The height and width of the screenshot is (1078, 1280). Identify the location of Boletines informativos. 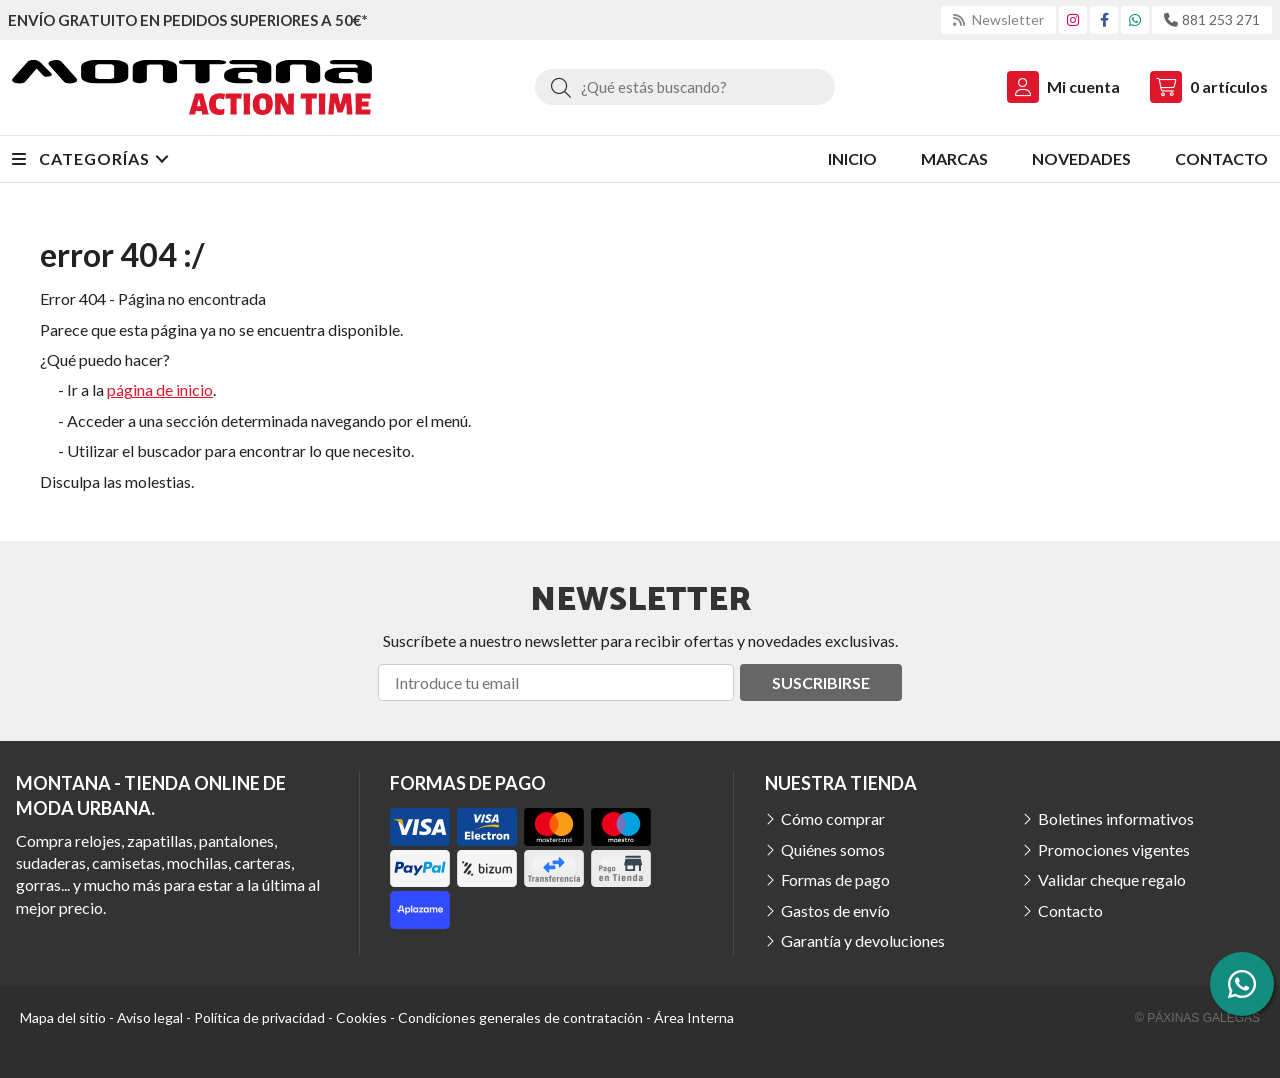
(1116, 818).